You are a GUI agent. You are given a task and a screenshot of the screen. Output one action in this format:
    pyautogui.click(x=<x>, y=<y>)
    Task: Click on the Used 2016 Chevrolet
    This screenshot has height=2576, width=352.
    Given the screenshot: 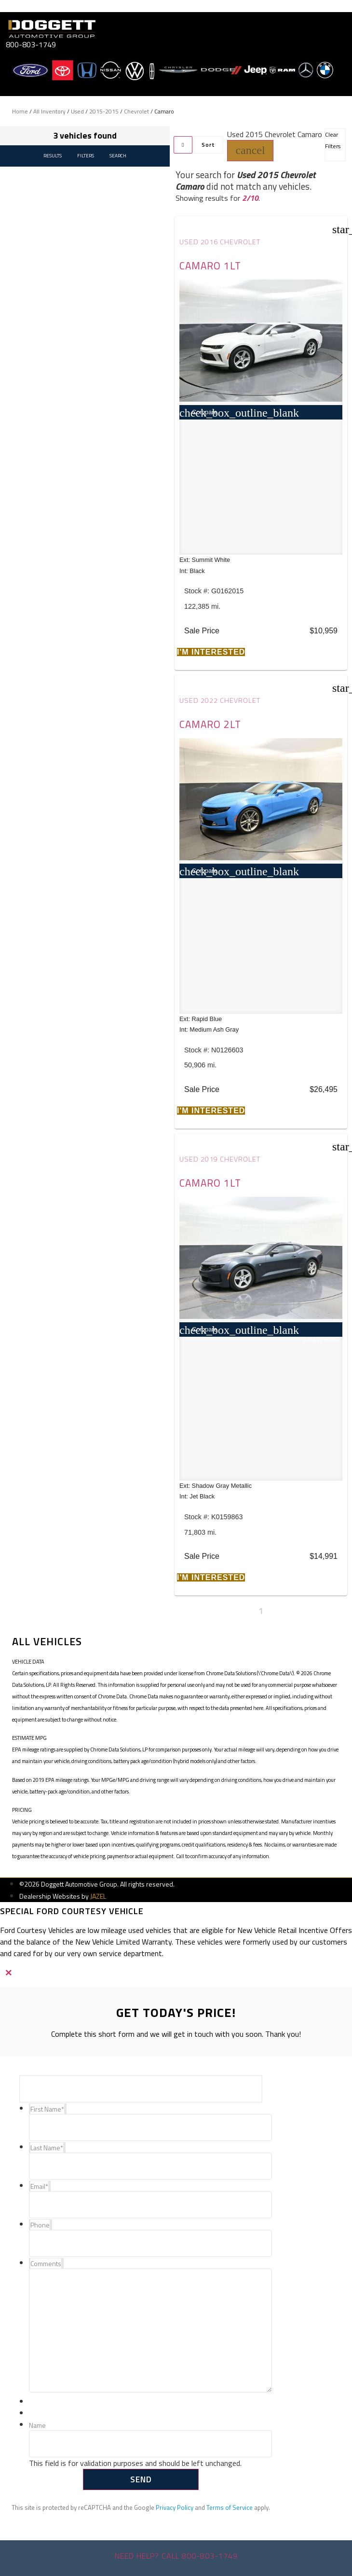 What is the action you would take?
    pyautogui.click(x=219, y=242)
    